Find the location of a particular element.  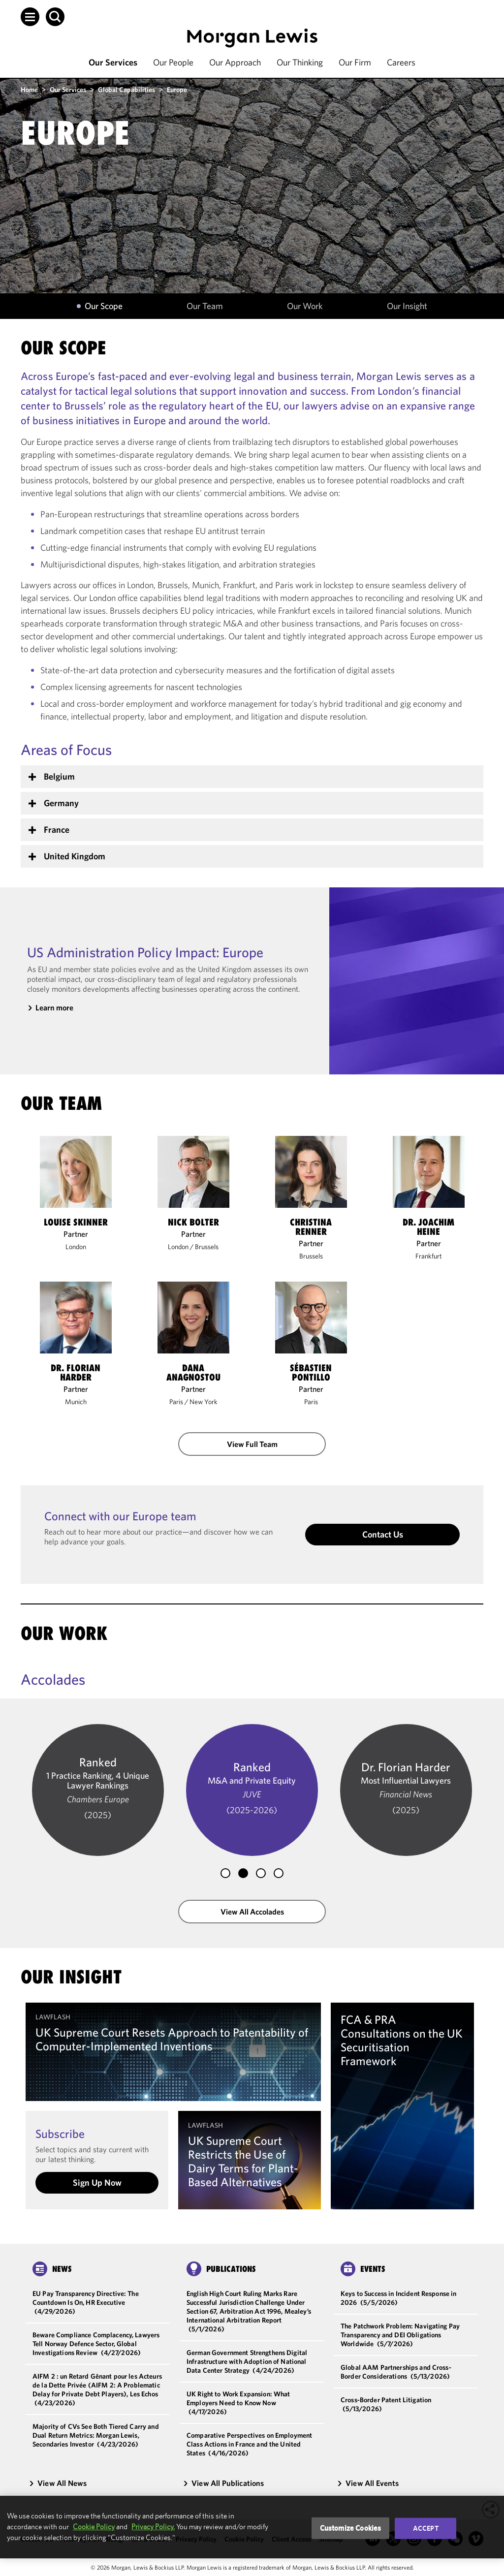

Frankfurt is located at coordinates (428, 1256).